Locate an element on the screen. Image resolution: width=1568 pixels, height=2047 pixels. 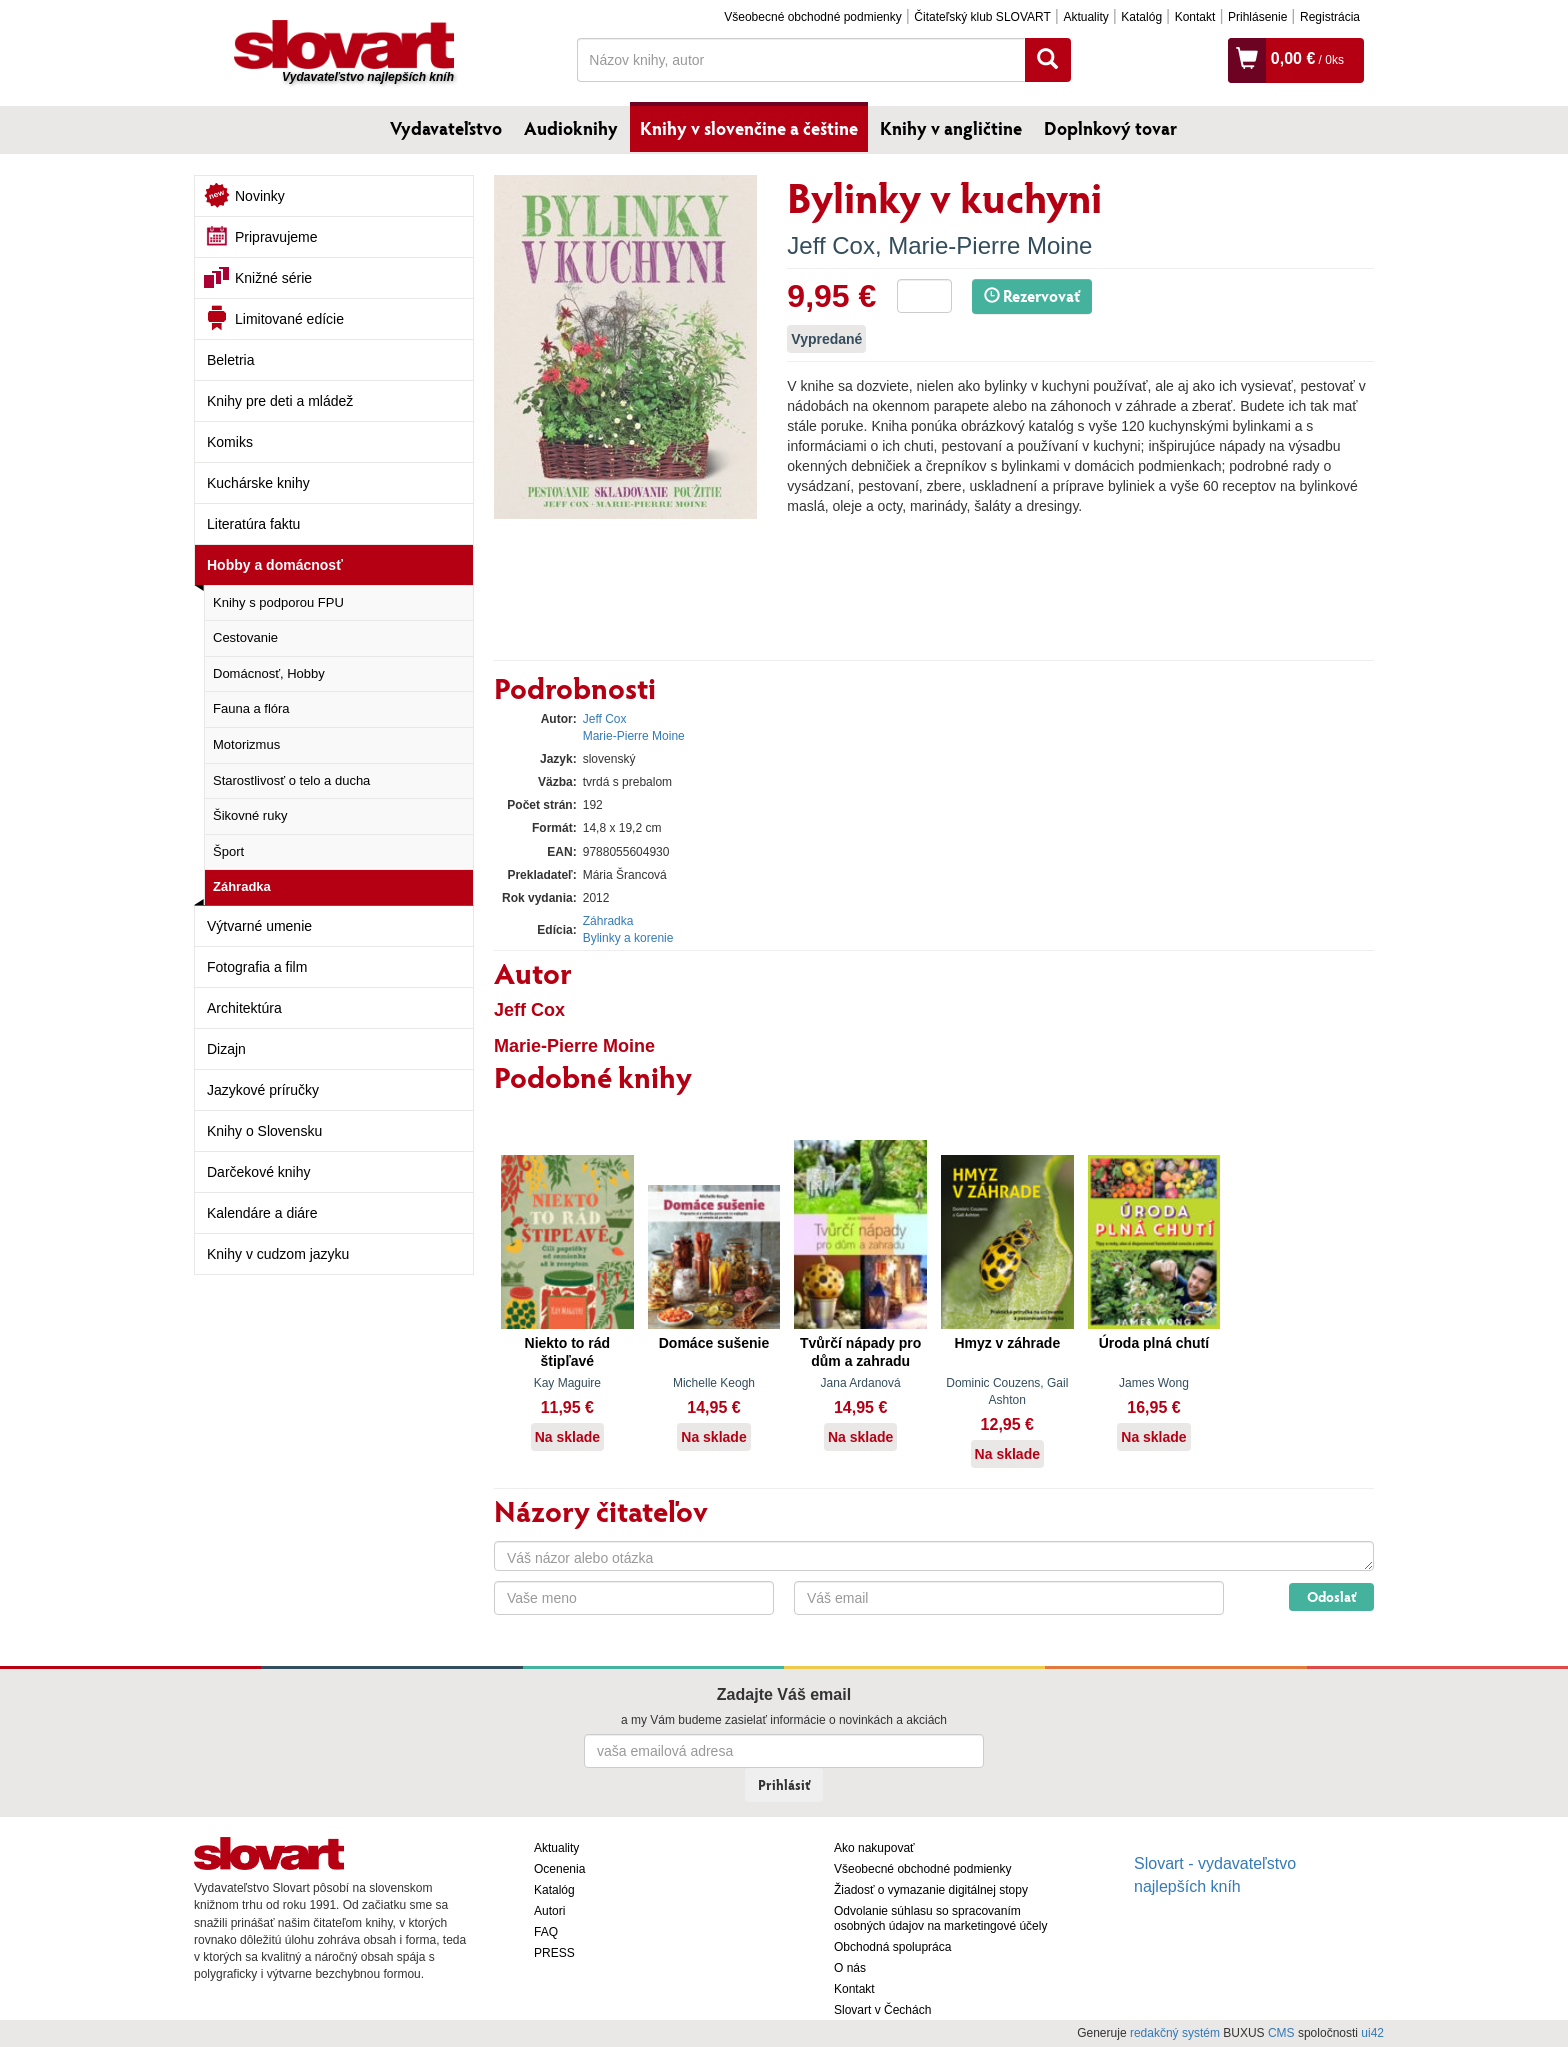
Výtvarné umenie is located at coordinates (259, 926).